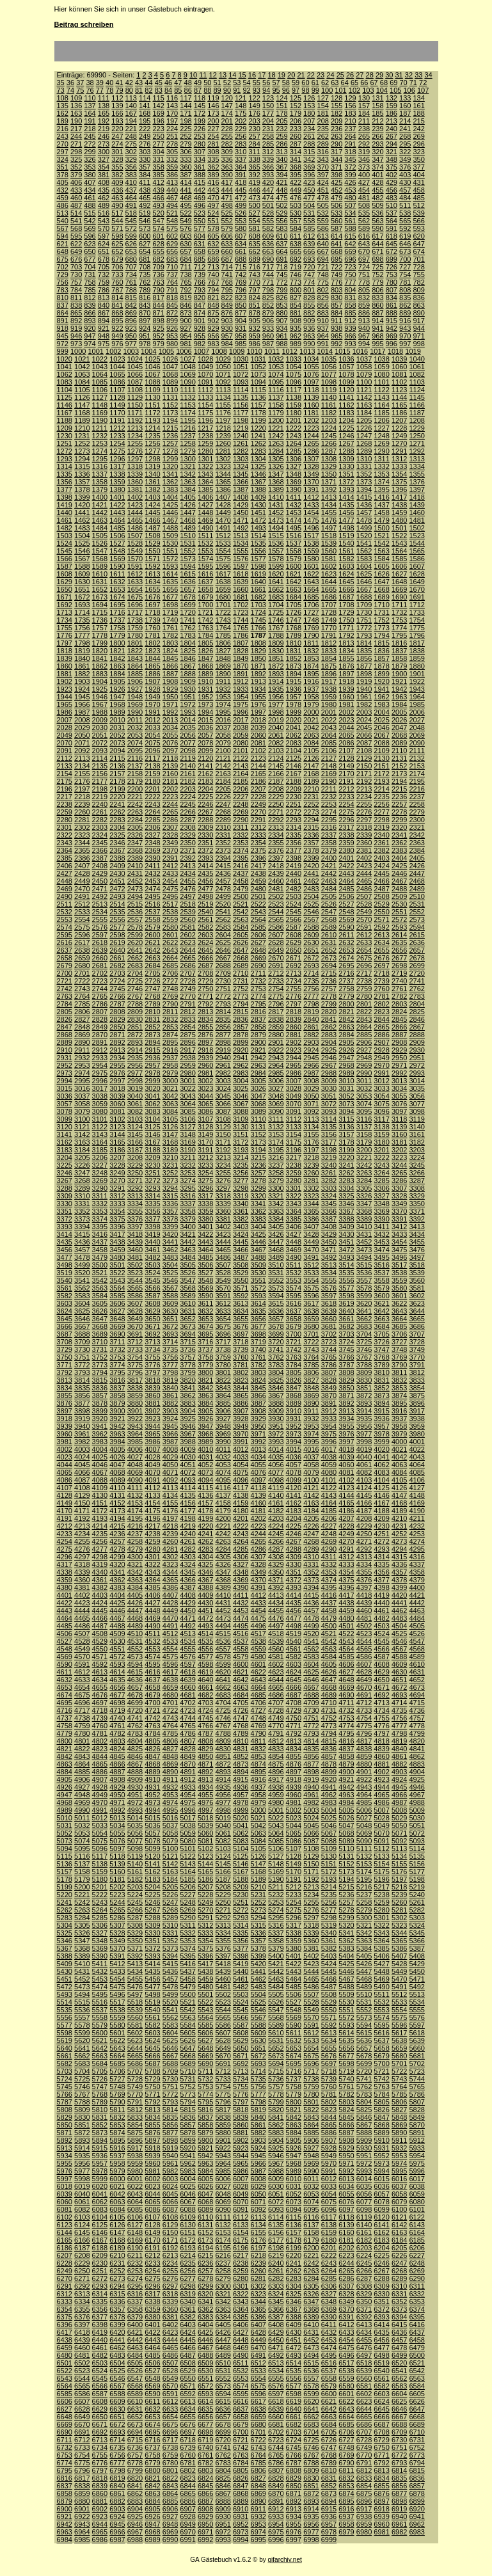 This screenshot has height=2576, width=492. Describe the element at coordinates (416, 474) in the screenshot. I see `1355` at that location.